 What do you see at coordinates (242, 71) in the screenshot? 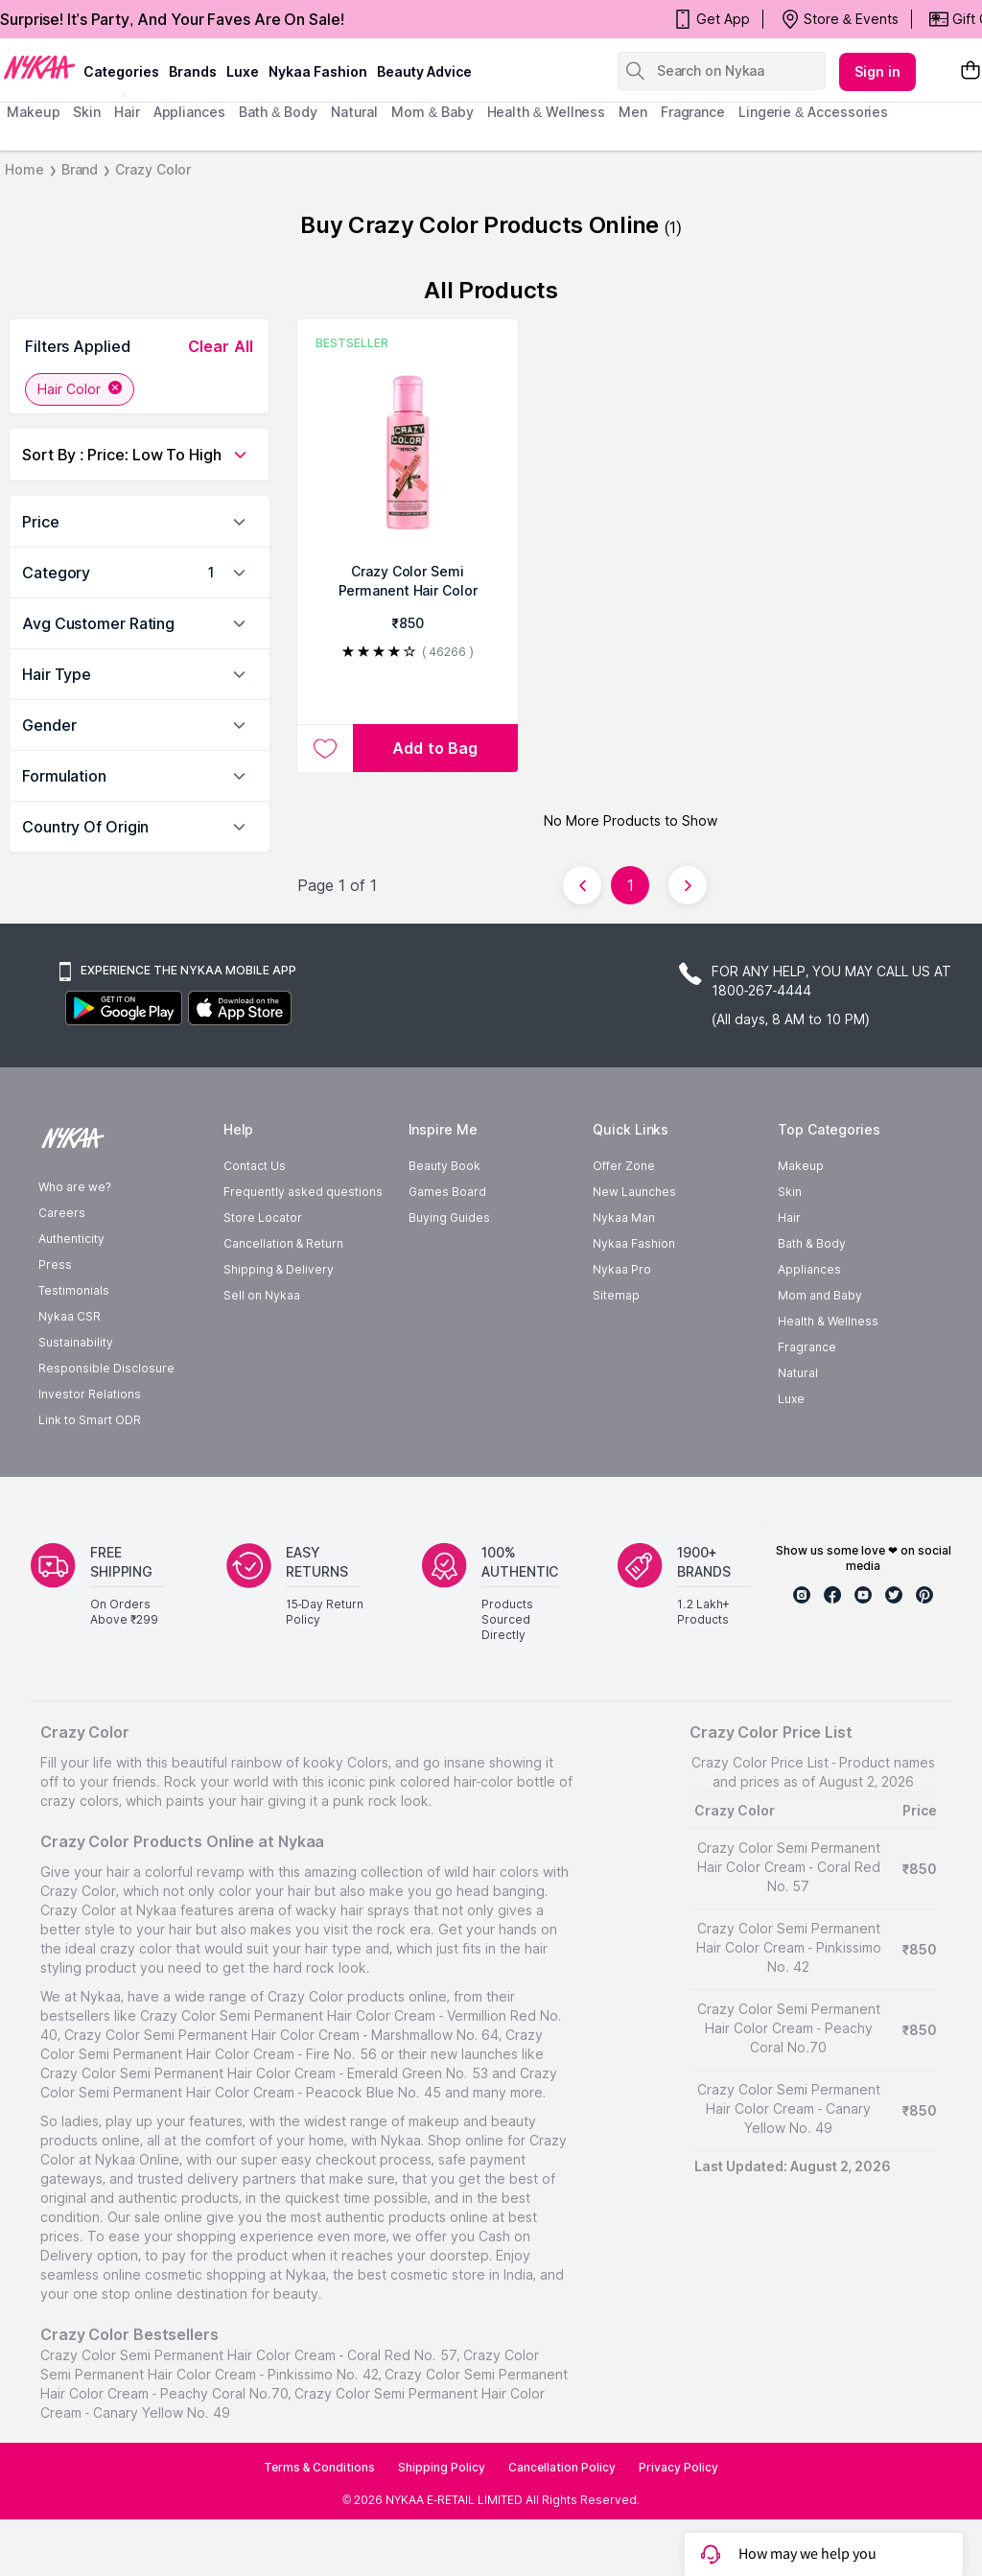
I see `luxe` at bounding box center [242, 71].